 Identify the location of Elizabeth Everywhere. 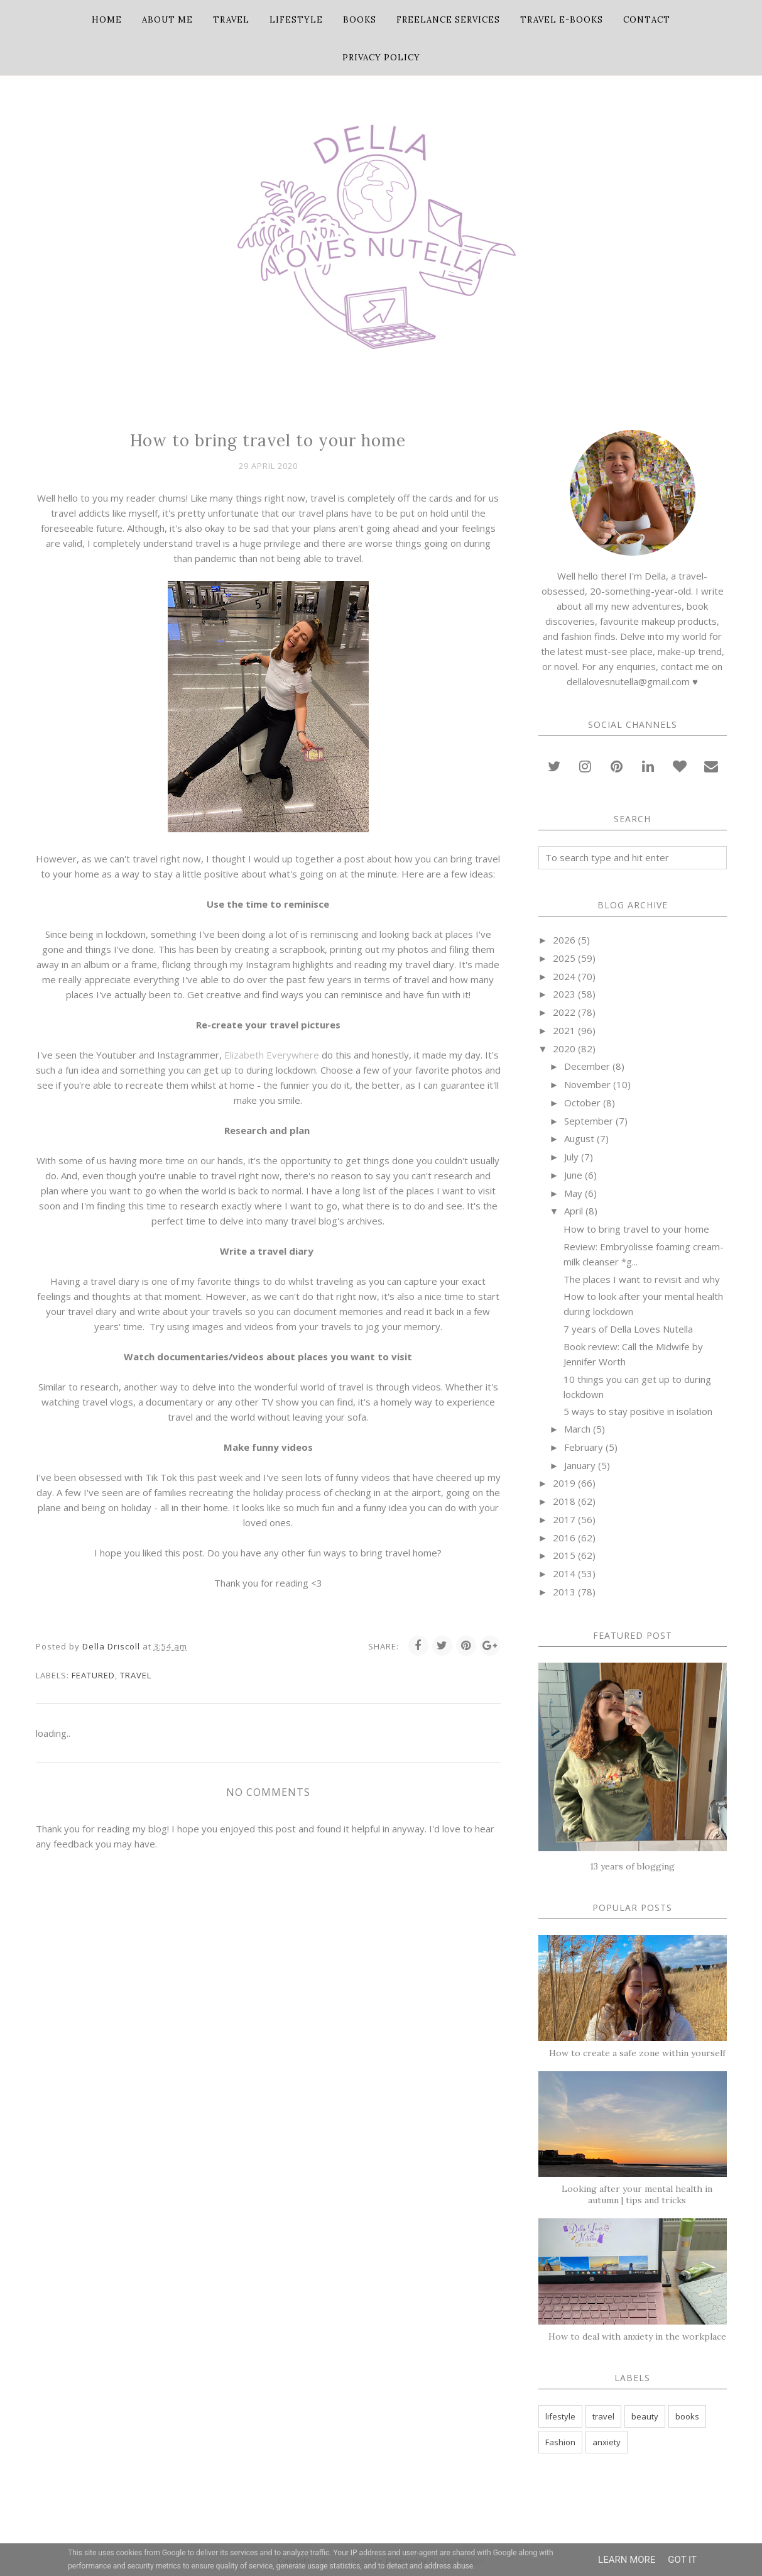
(271, 1055).